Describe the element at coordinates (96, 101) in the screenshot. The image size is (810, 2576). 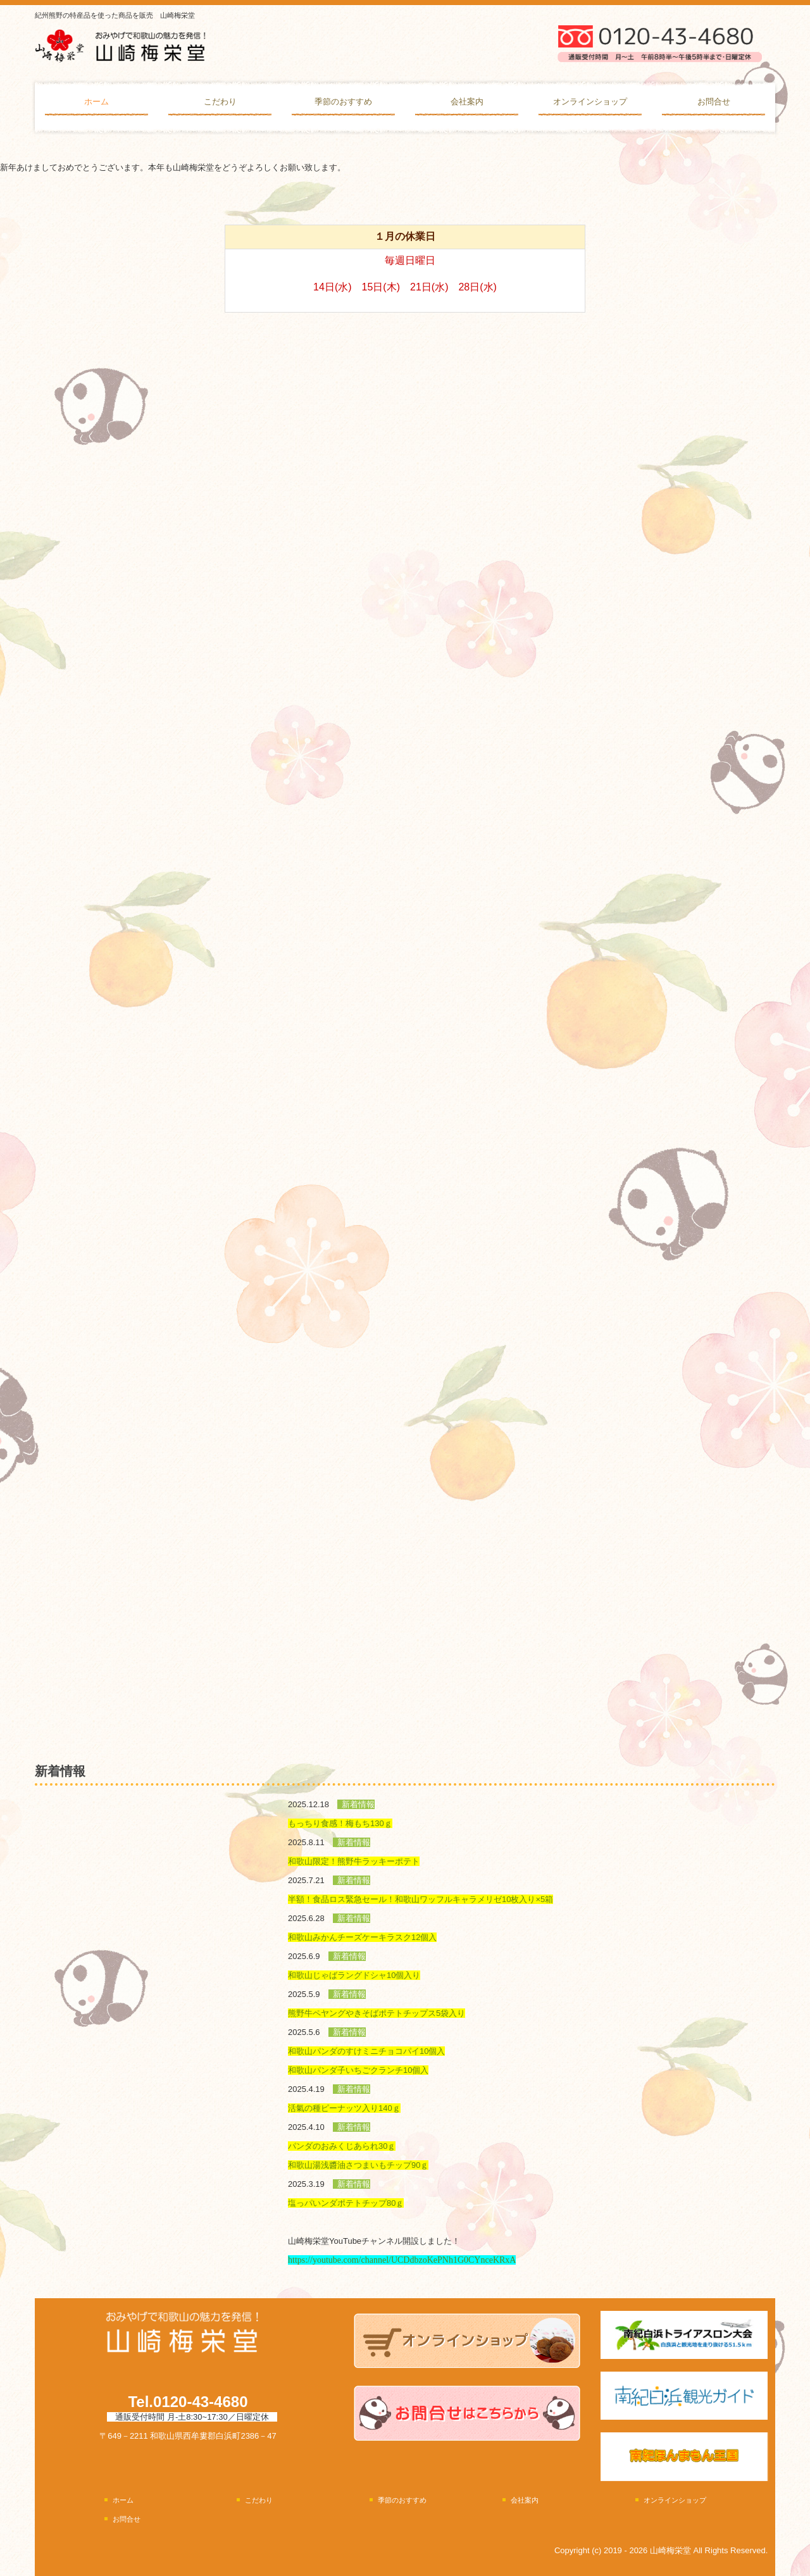
I see `ホーム` at that location.